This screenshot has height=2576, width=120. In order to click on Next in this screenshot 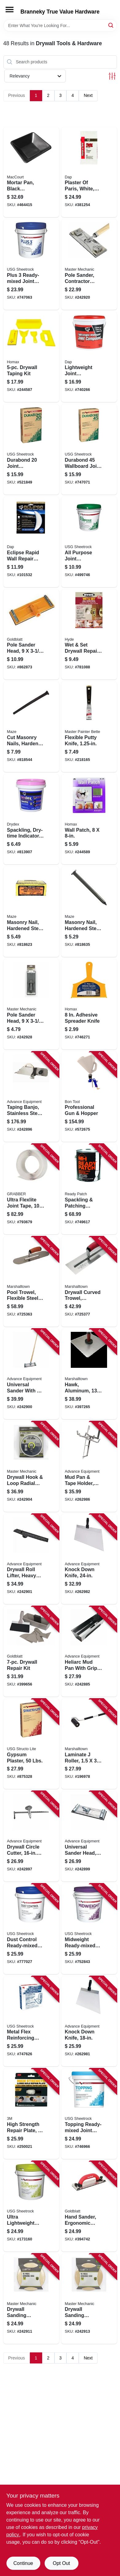, I will do `click(88, 95)`.